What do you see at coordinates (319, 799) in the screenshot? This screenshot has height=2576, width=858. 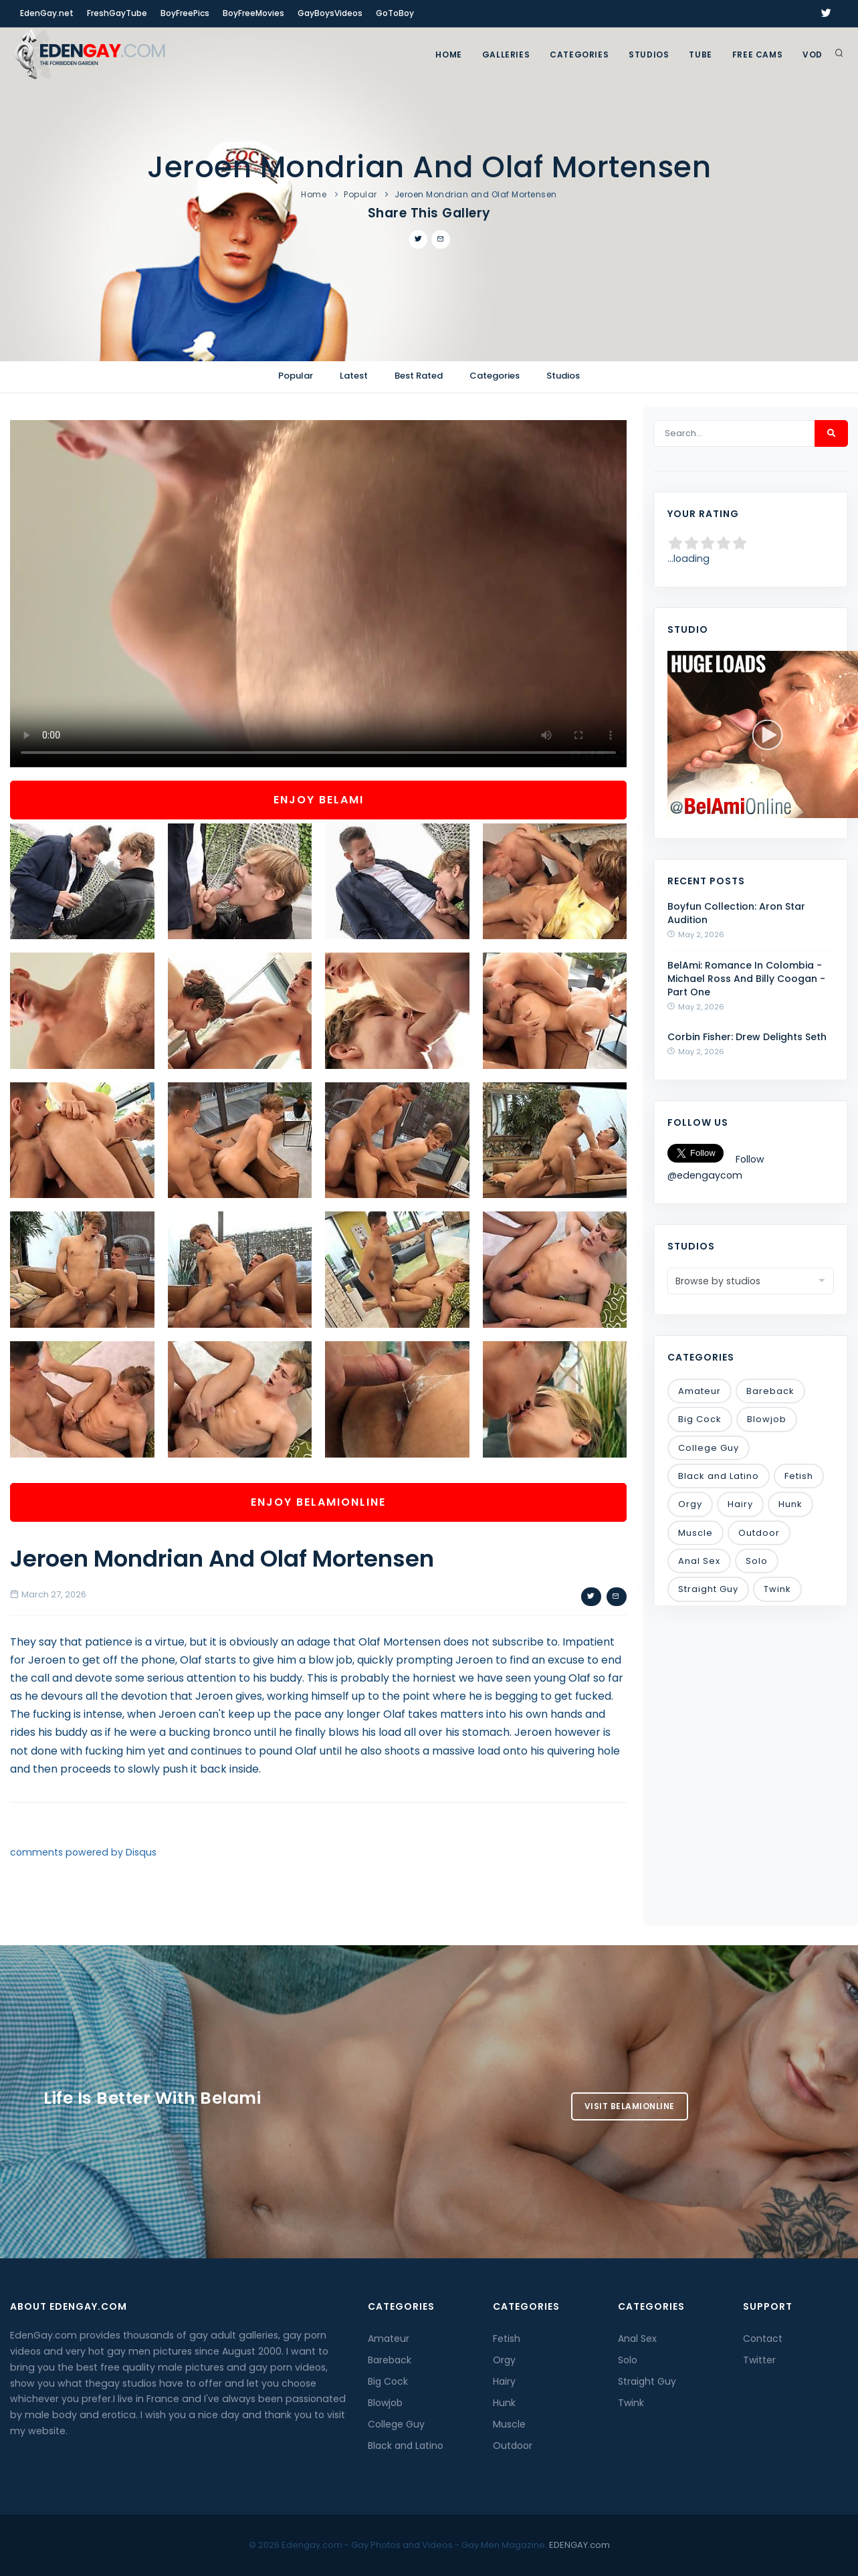 I see `Enjoy BelAmi` at bounding box center [319, 799].